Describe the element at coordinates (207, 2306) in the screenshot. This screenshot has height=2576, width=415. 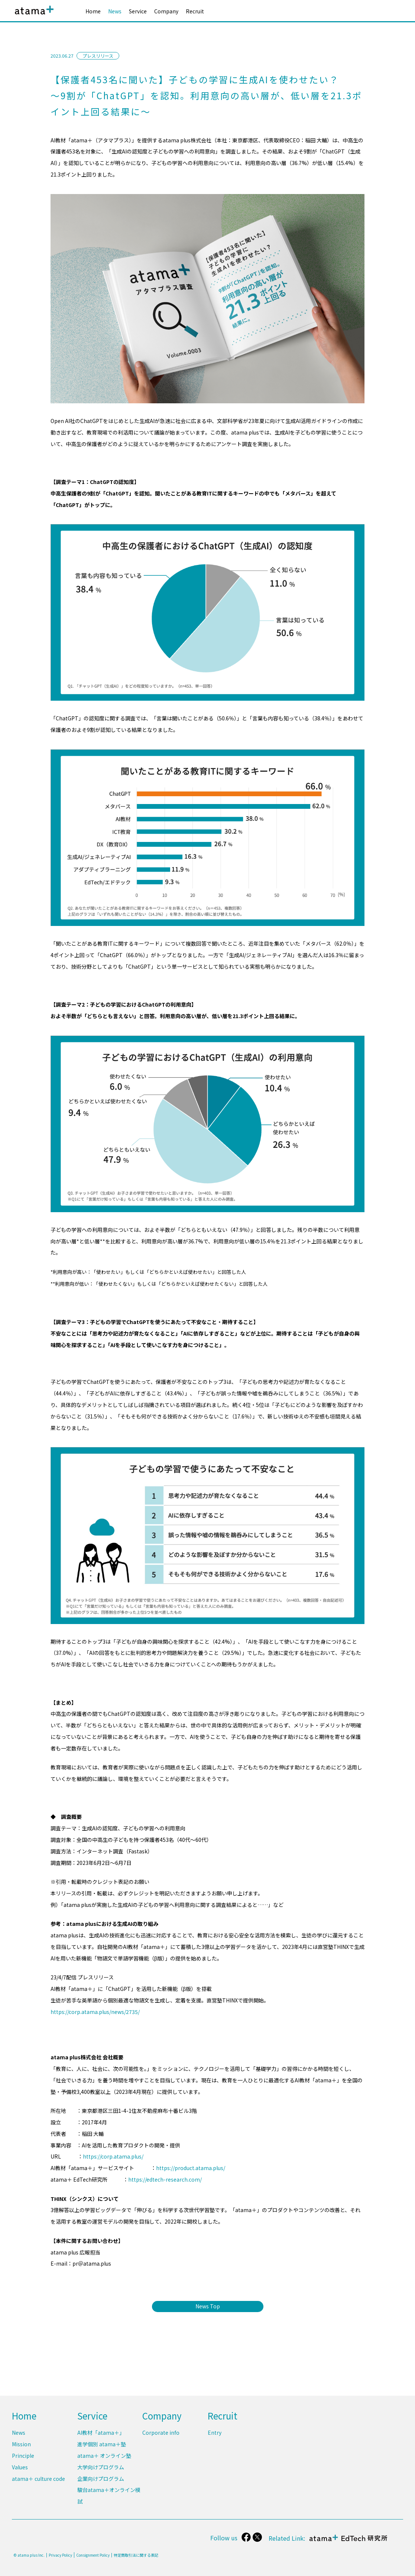
I see `News Top` at that location.